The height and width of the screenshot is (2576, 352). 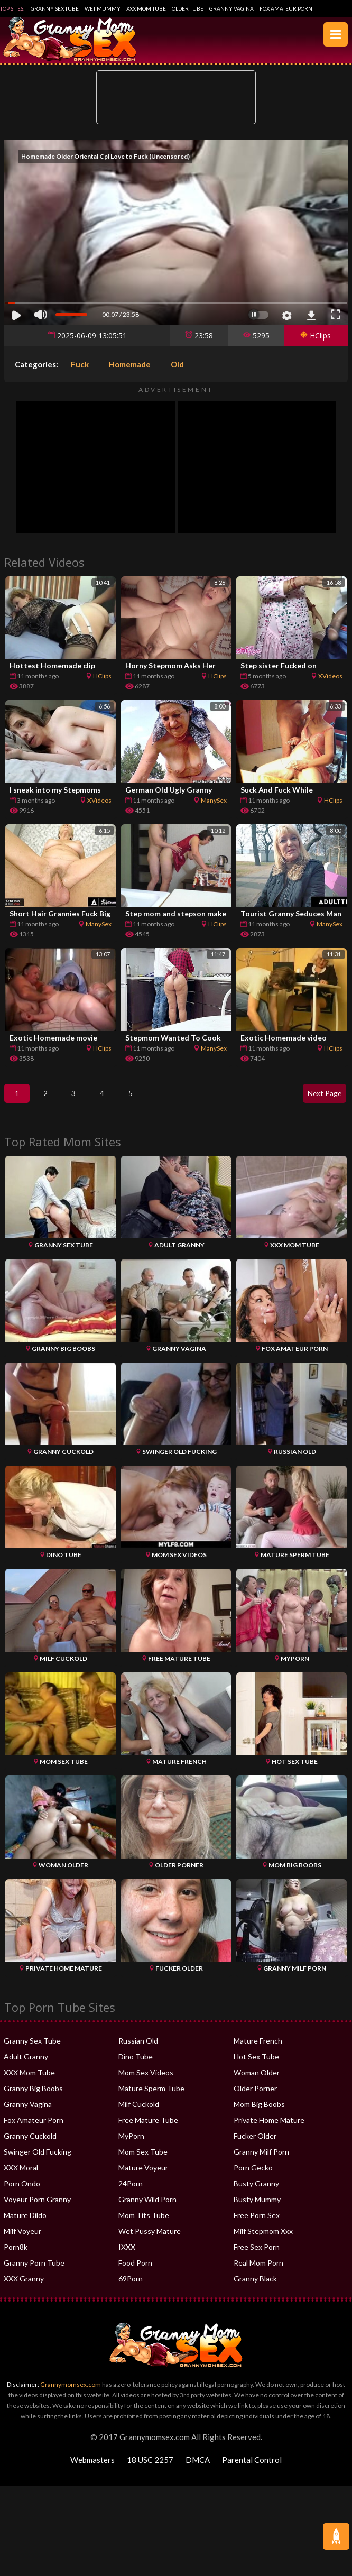 I want to click on DMCA, so click(x=198, y=2467).